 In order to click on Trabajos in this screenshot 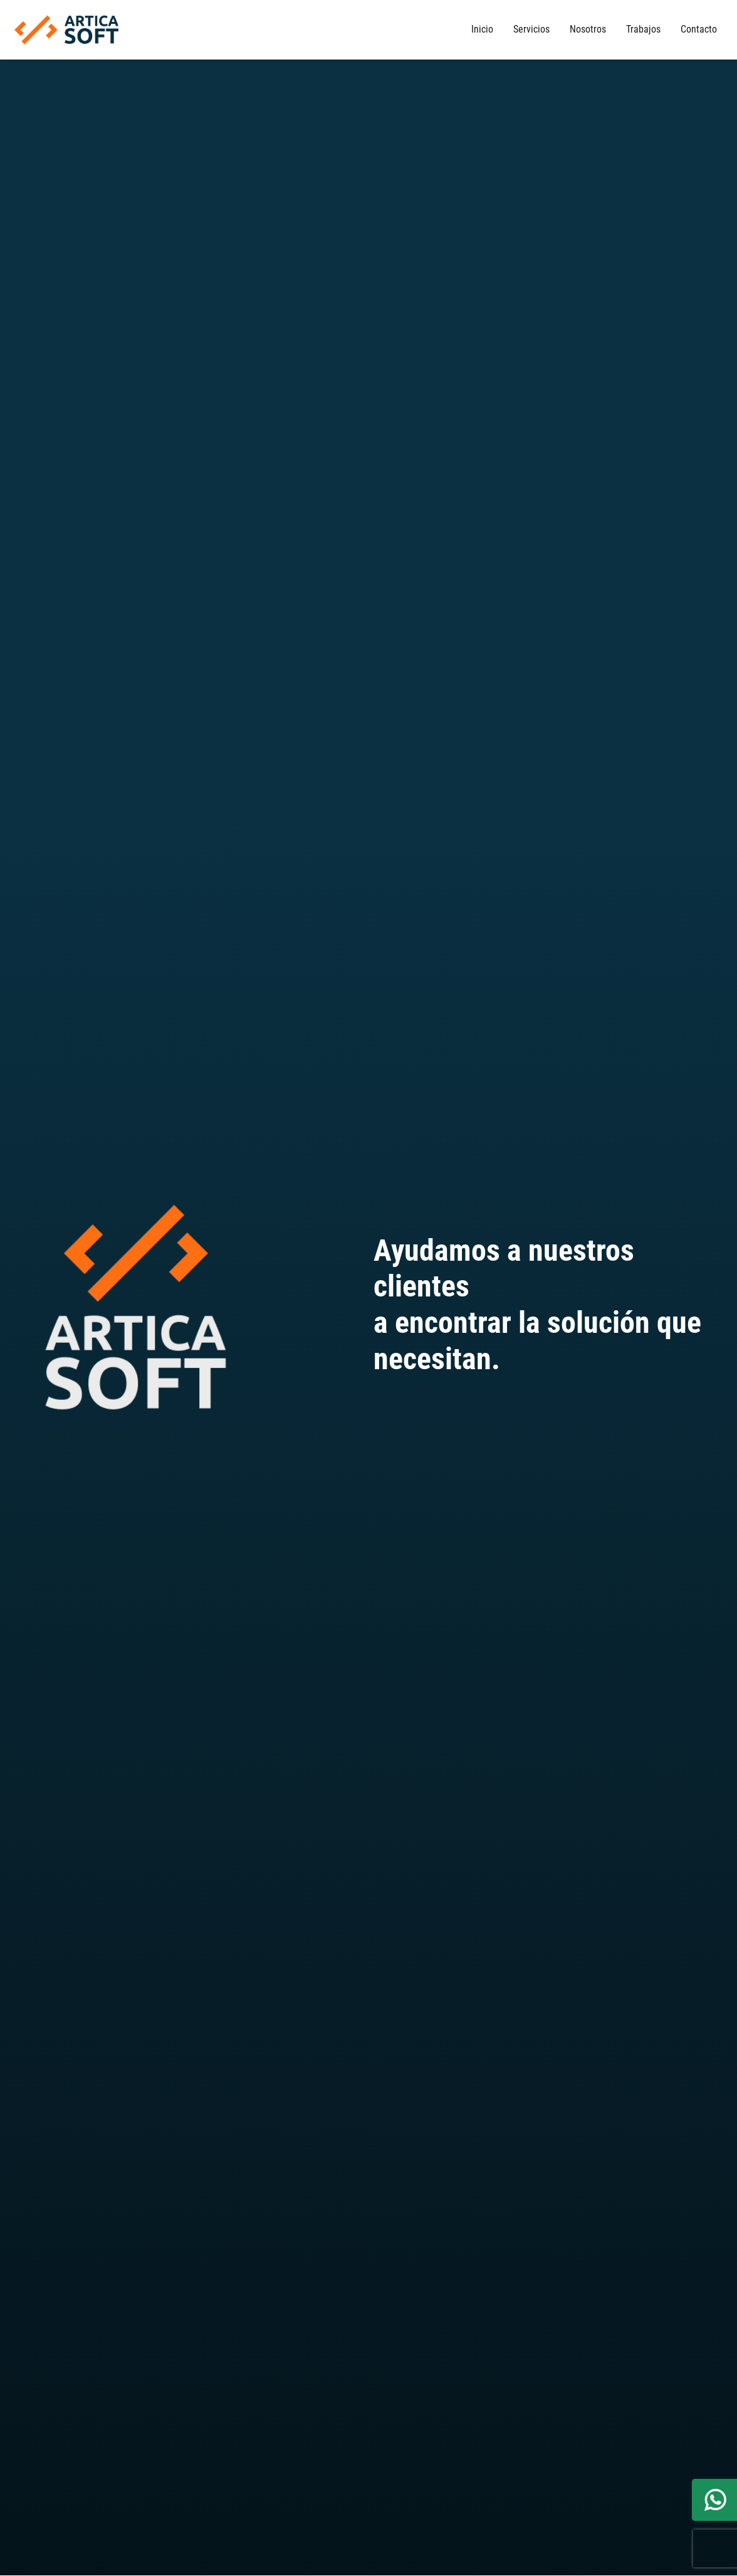, I will do `click(643, 29)`.